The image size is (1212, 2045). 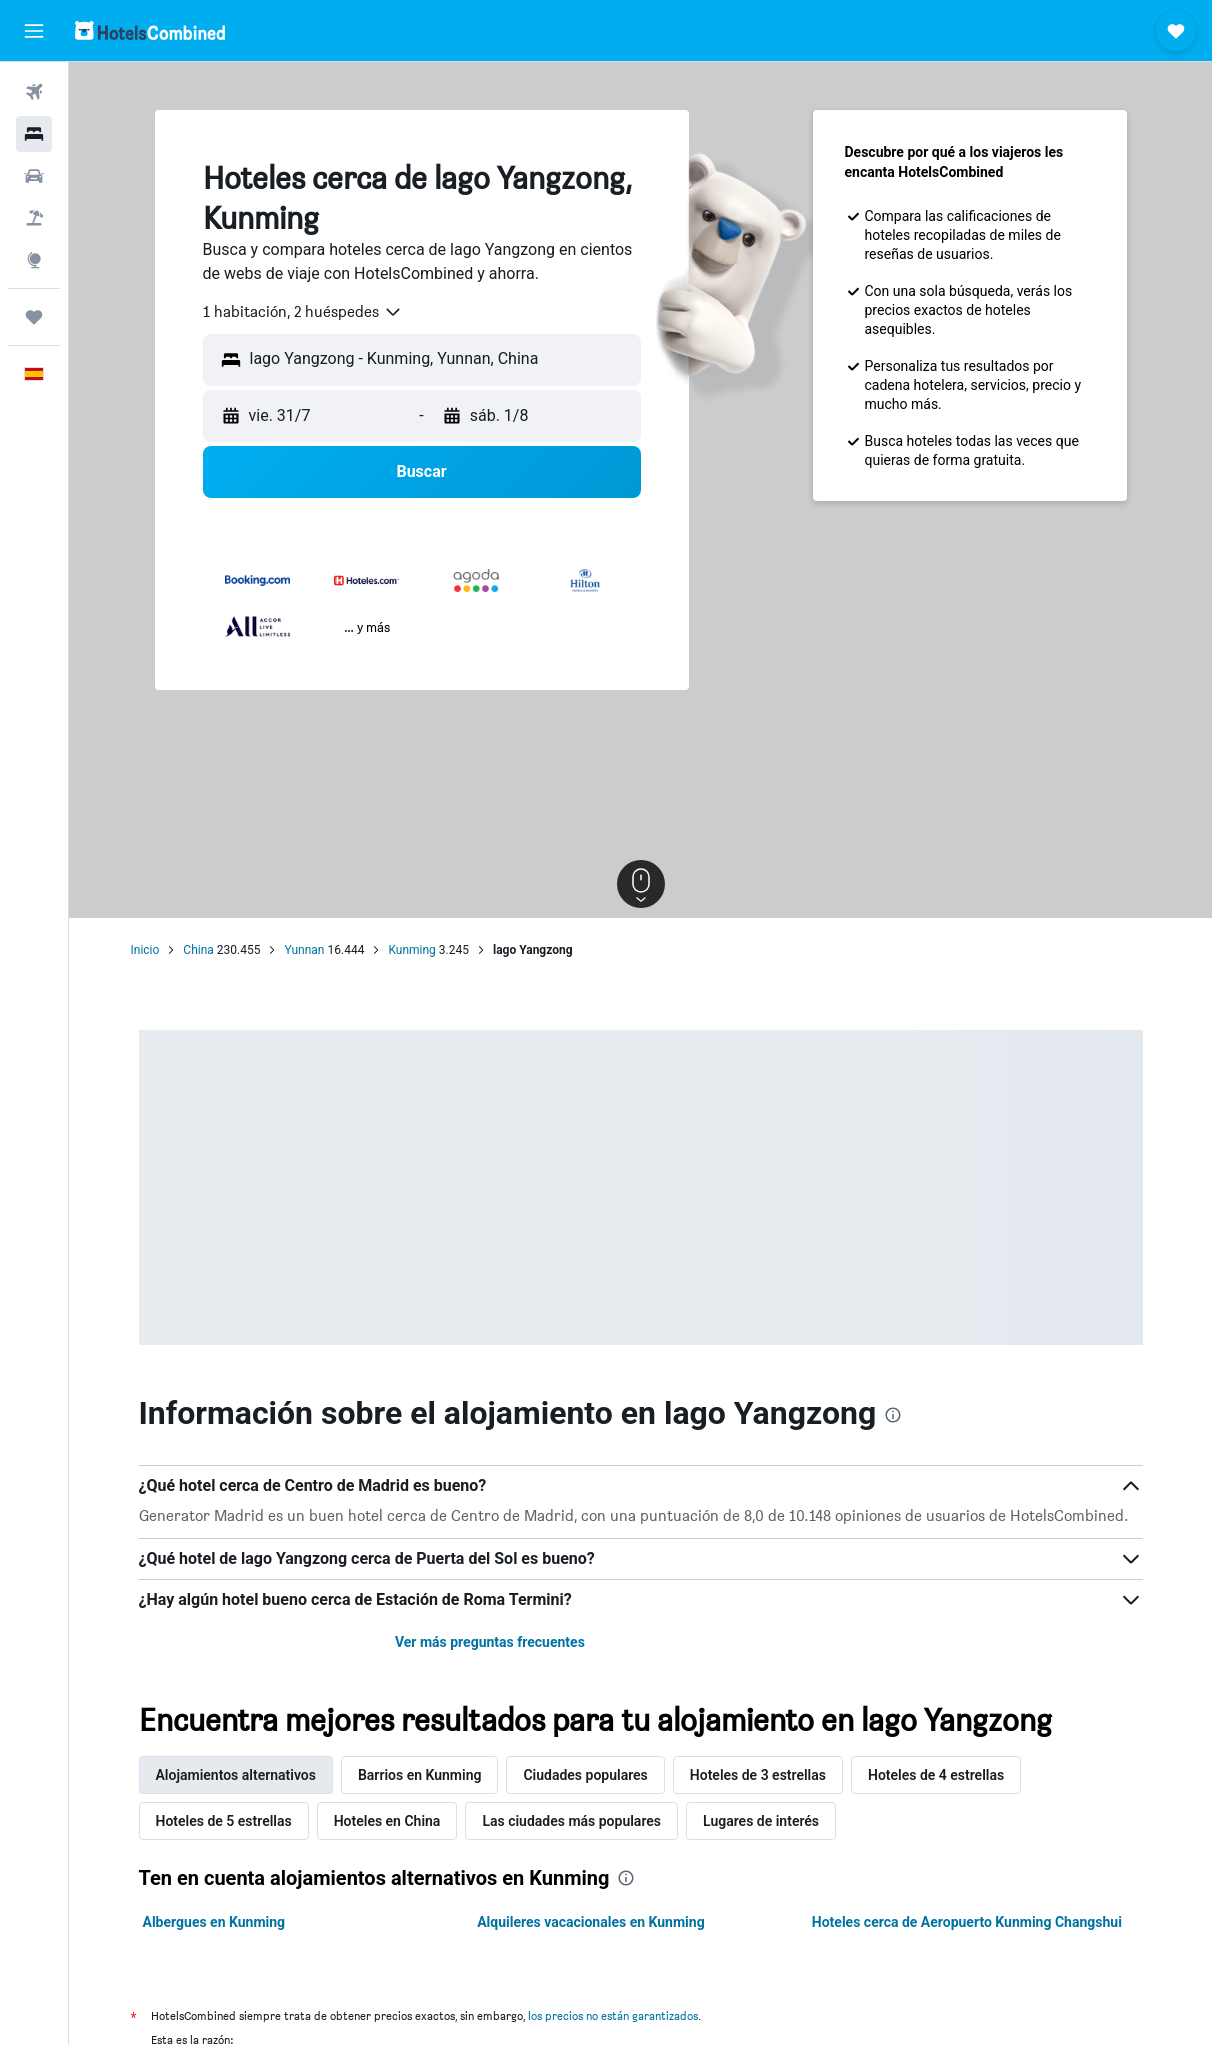 I want to click on [Buscar autos], so click(x=34, y=176).